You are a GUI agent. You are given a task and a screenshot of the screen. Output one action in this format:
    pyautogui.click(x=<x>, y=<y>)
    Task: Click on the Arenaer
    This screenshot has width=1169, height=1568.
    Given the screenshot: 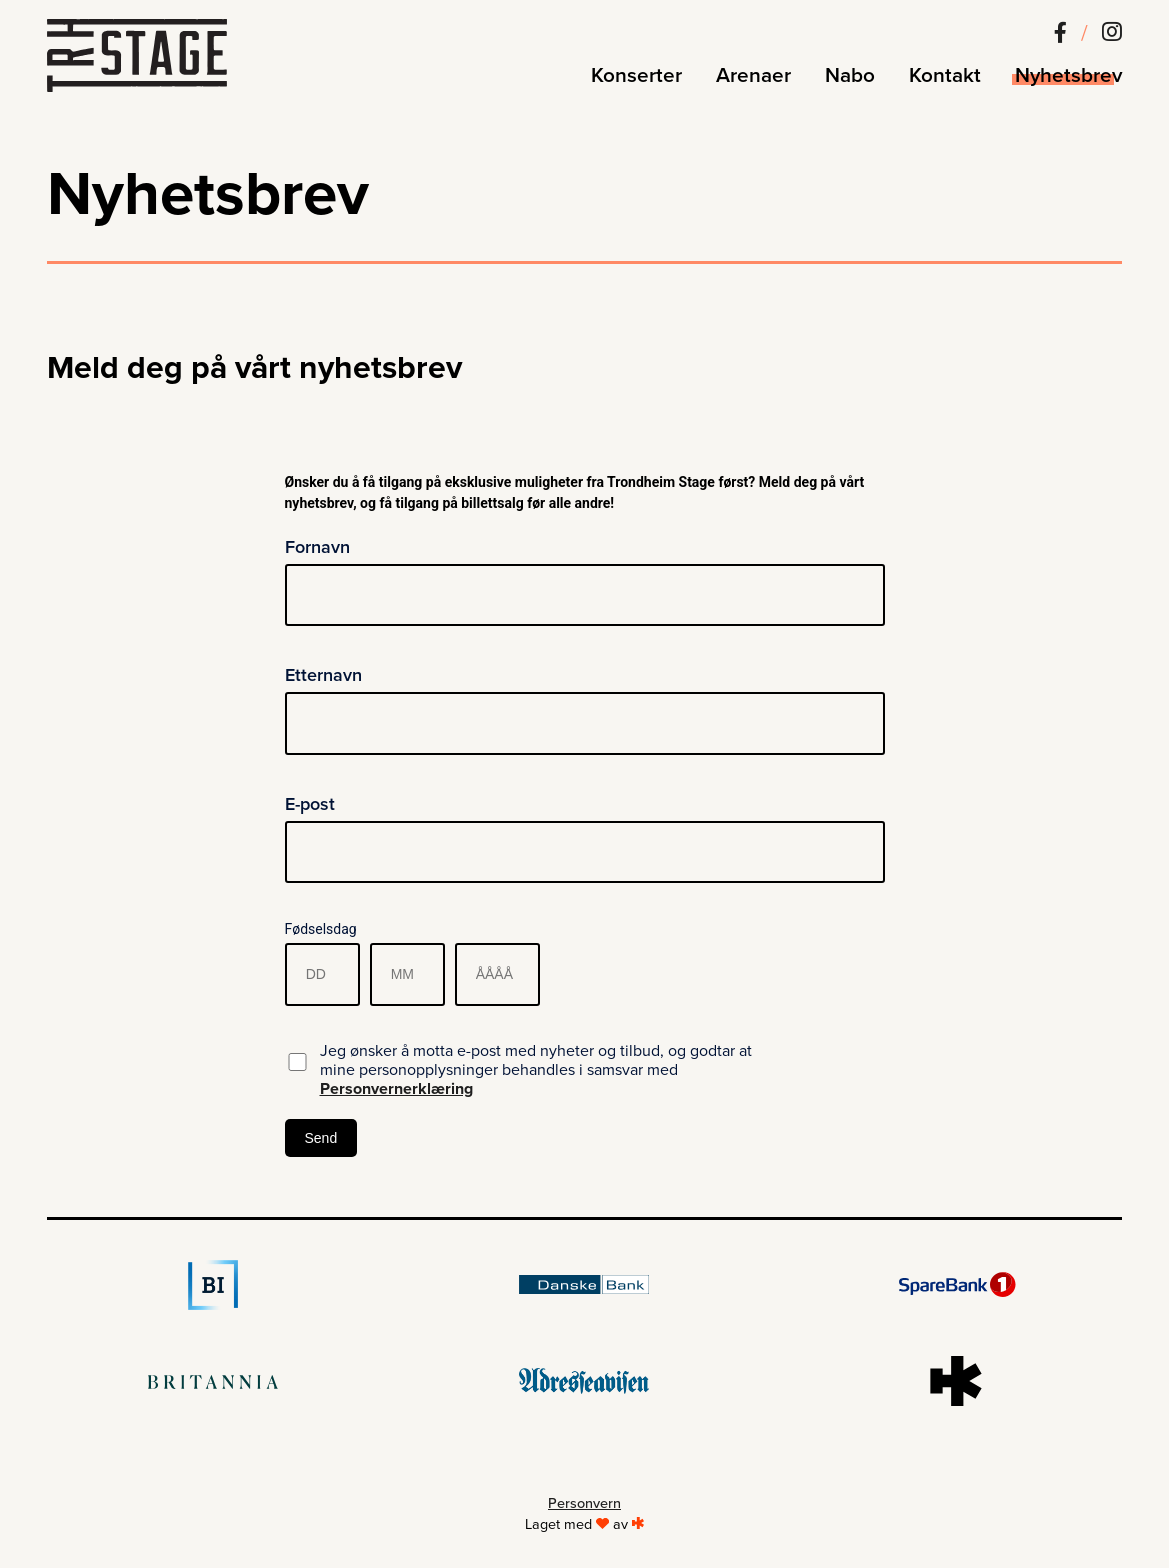 What is the action you would take?
    pyautogui.click(x=753, y=75)
    